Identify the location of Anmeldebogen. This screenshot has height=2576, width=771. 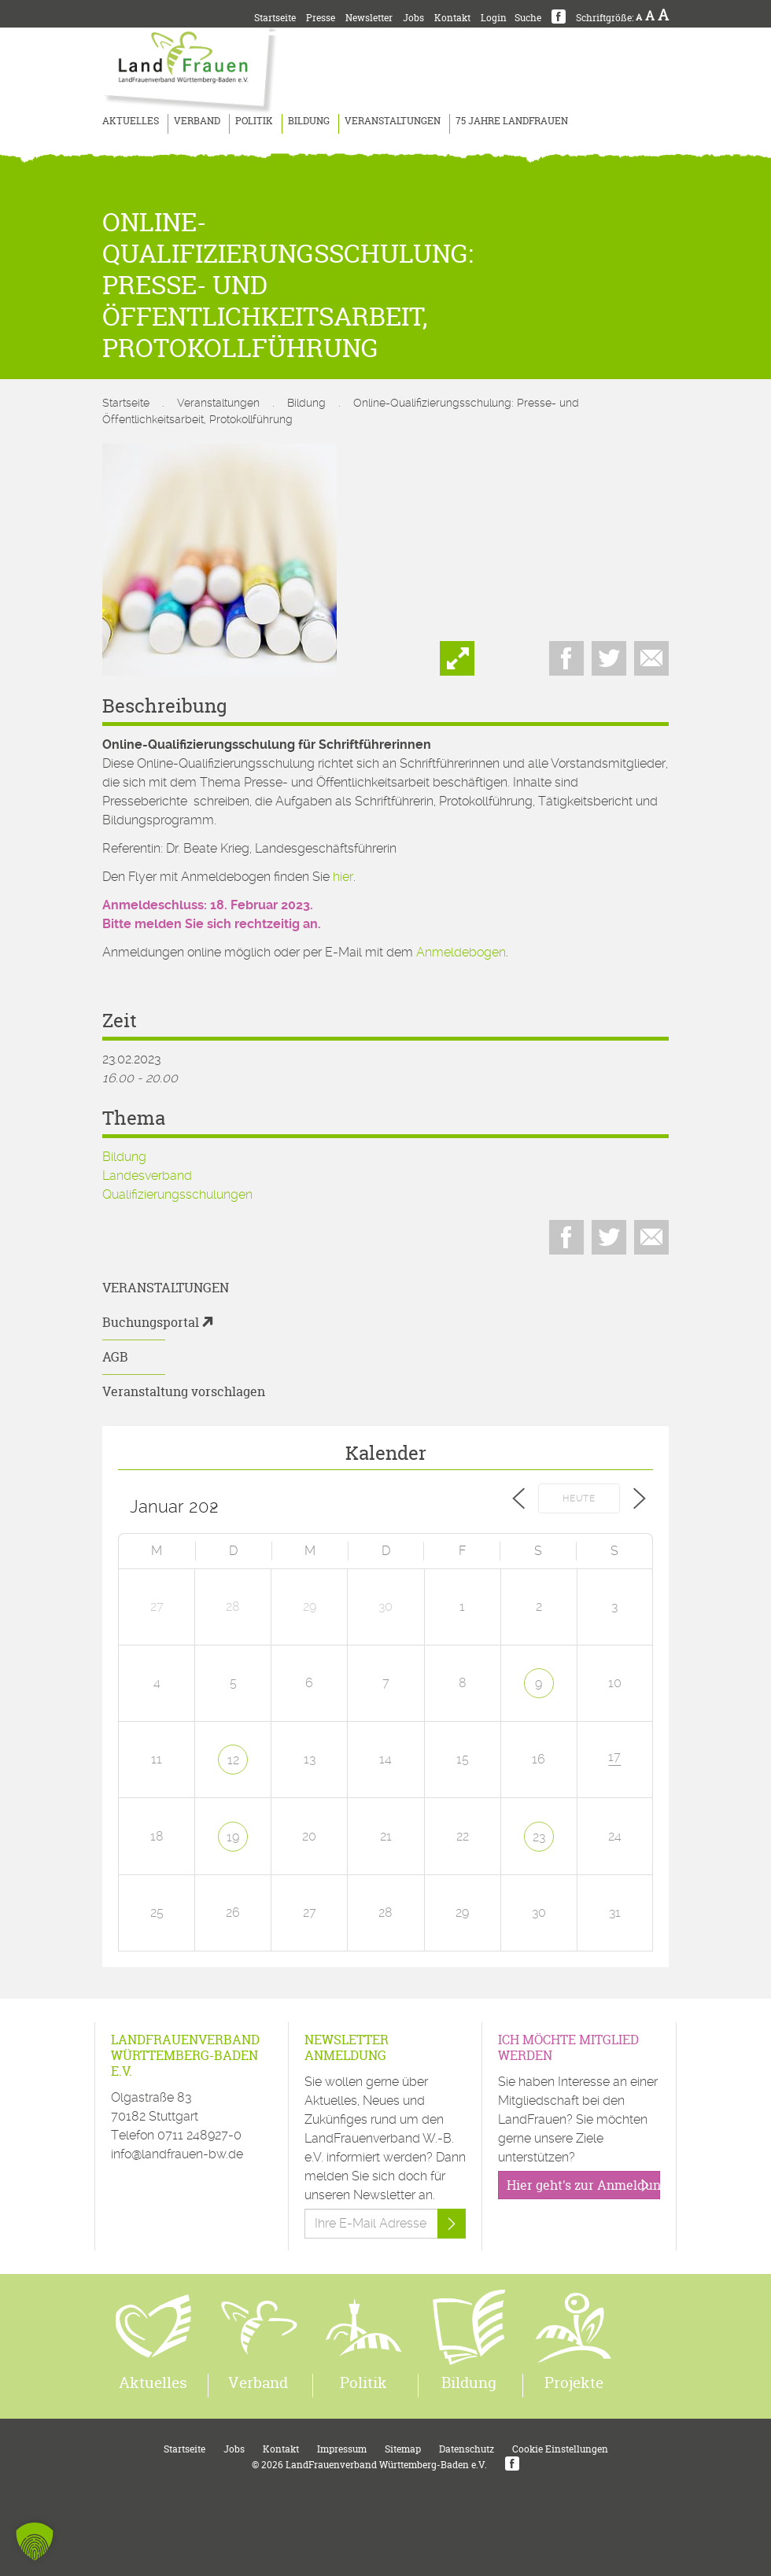
(461, 952).